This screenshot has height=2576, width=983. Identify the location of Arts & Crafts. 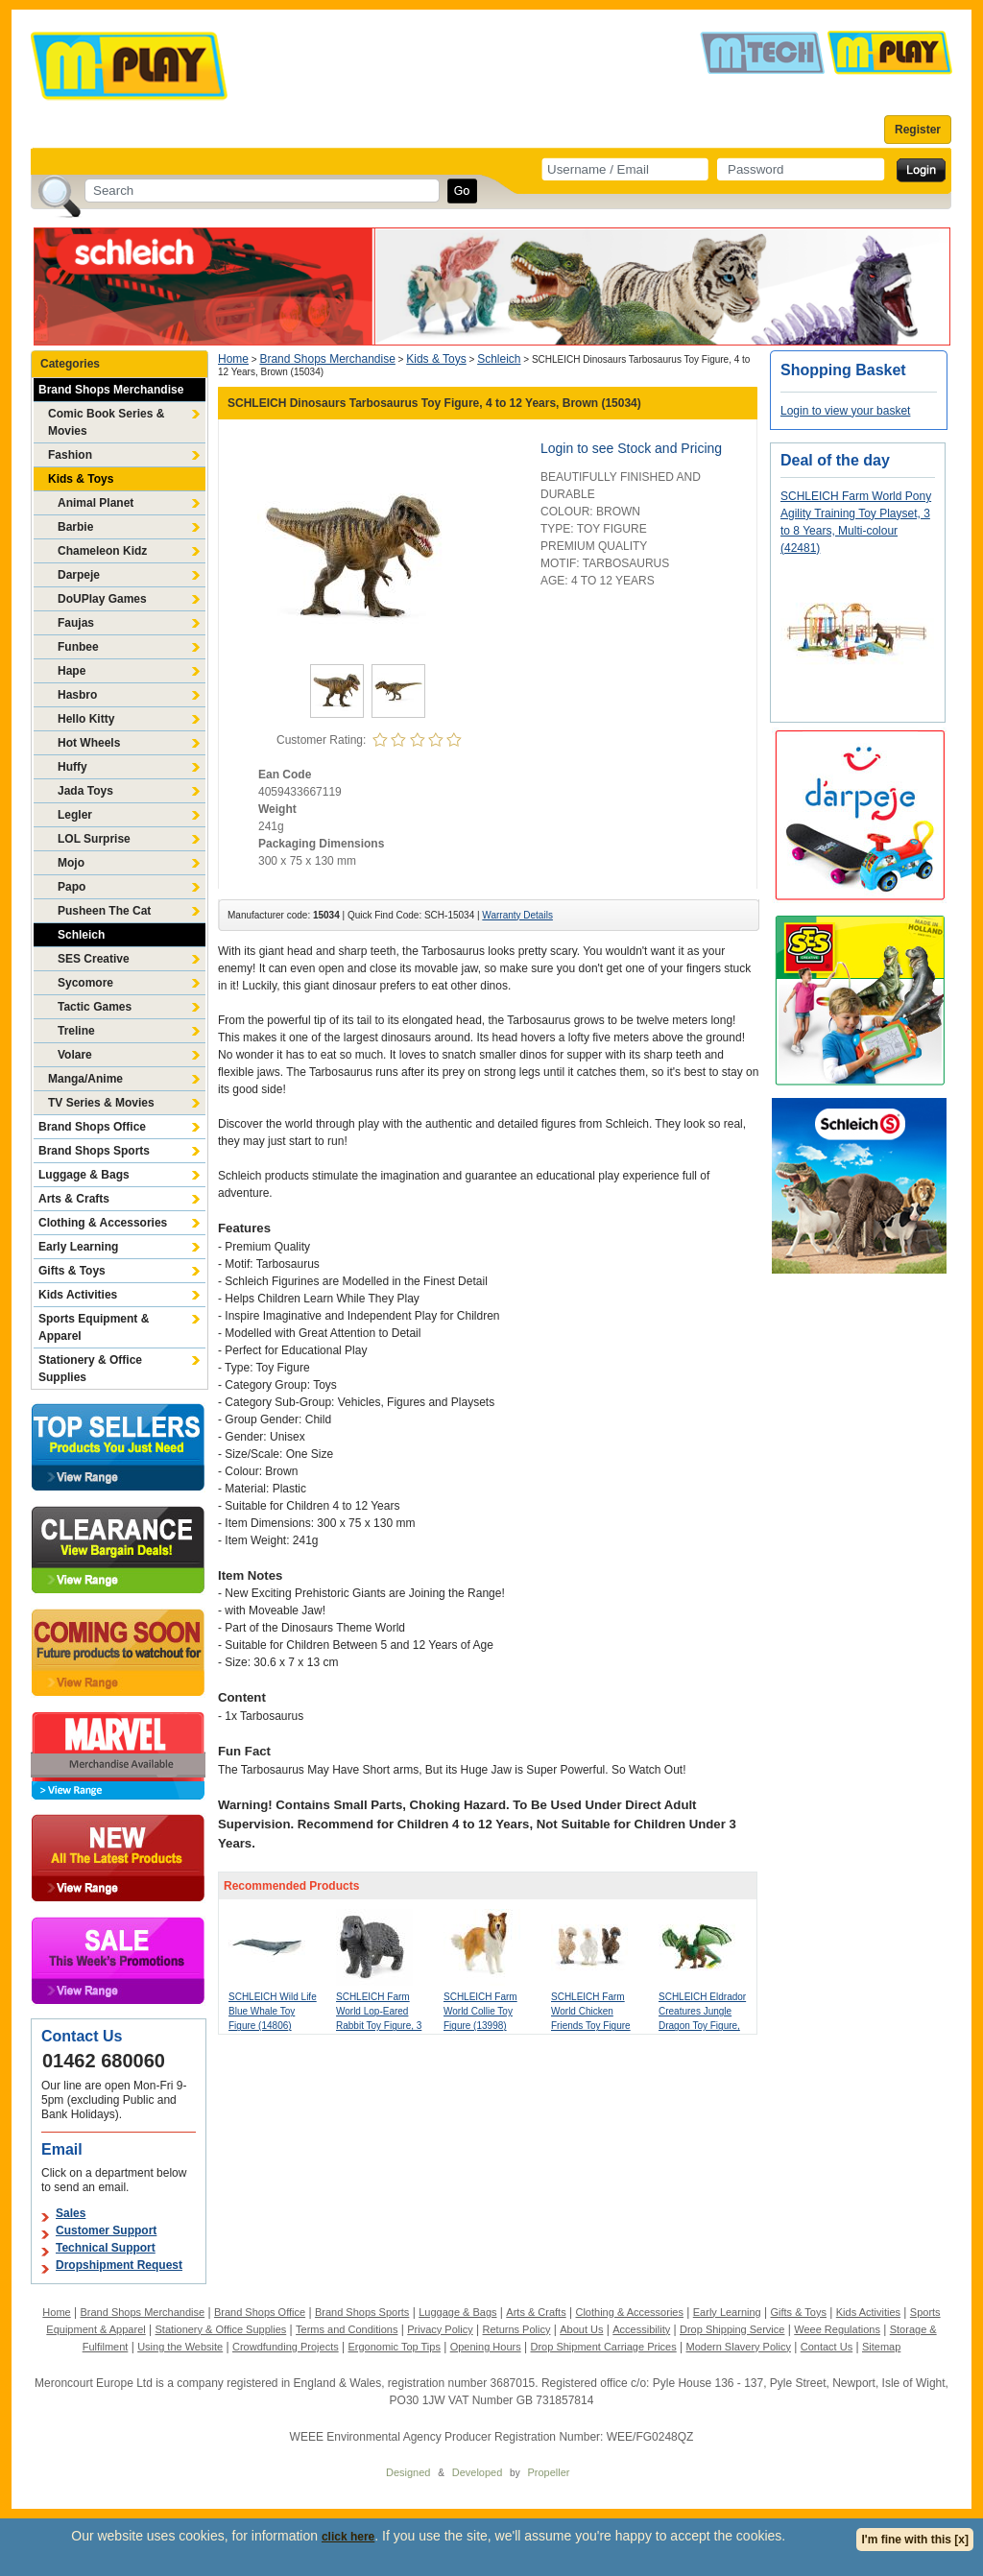
(73, 1198).